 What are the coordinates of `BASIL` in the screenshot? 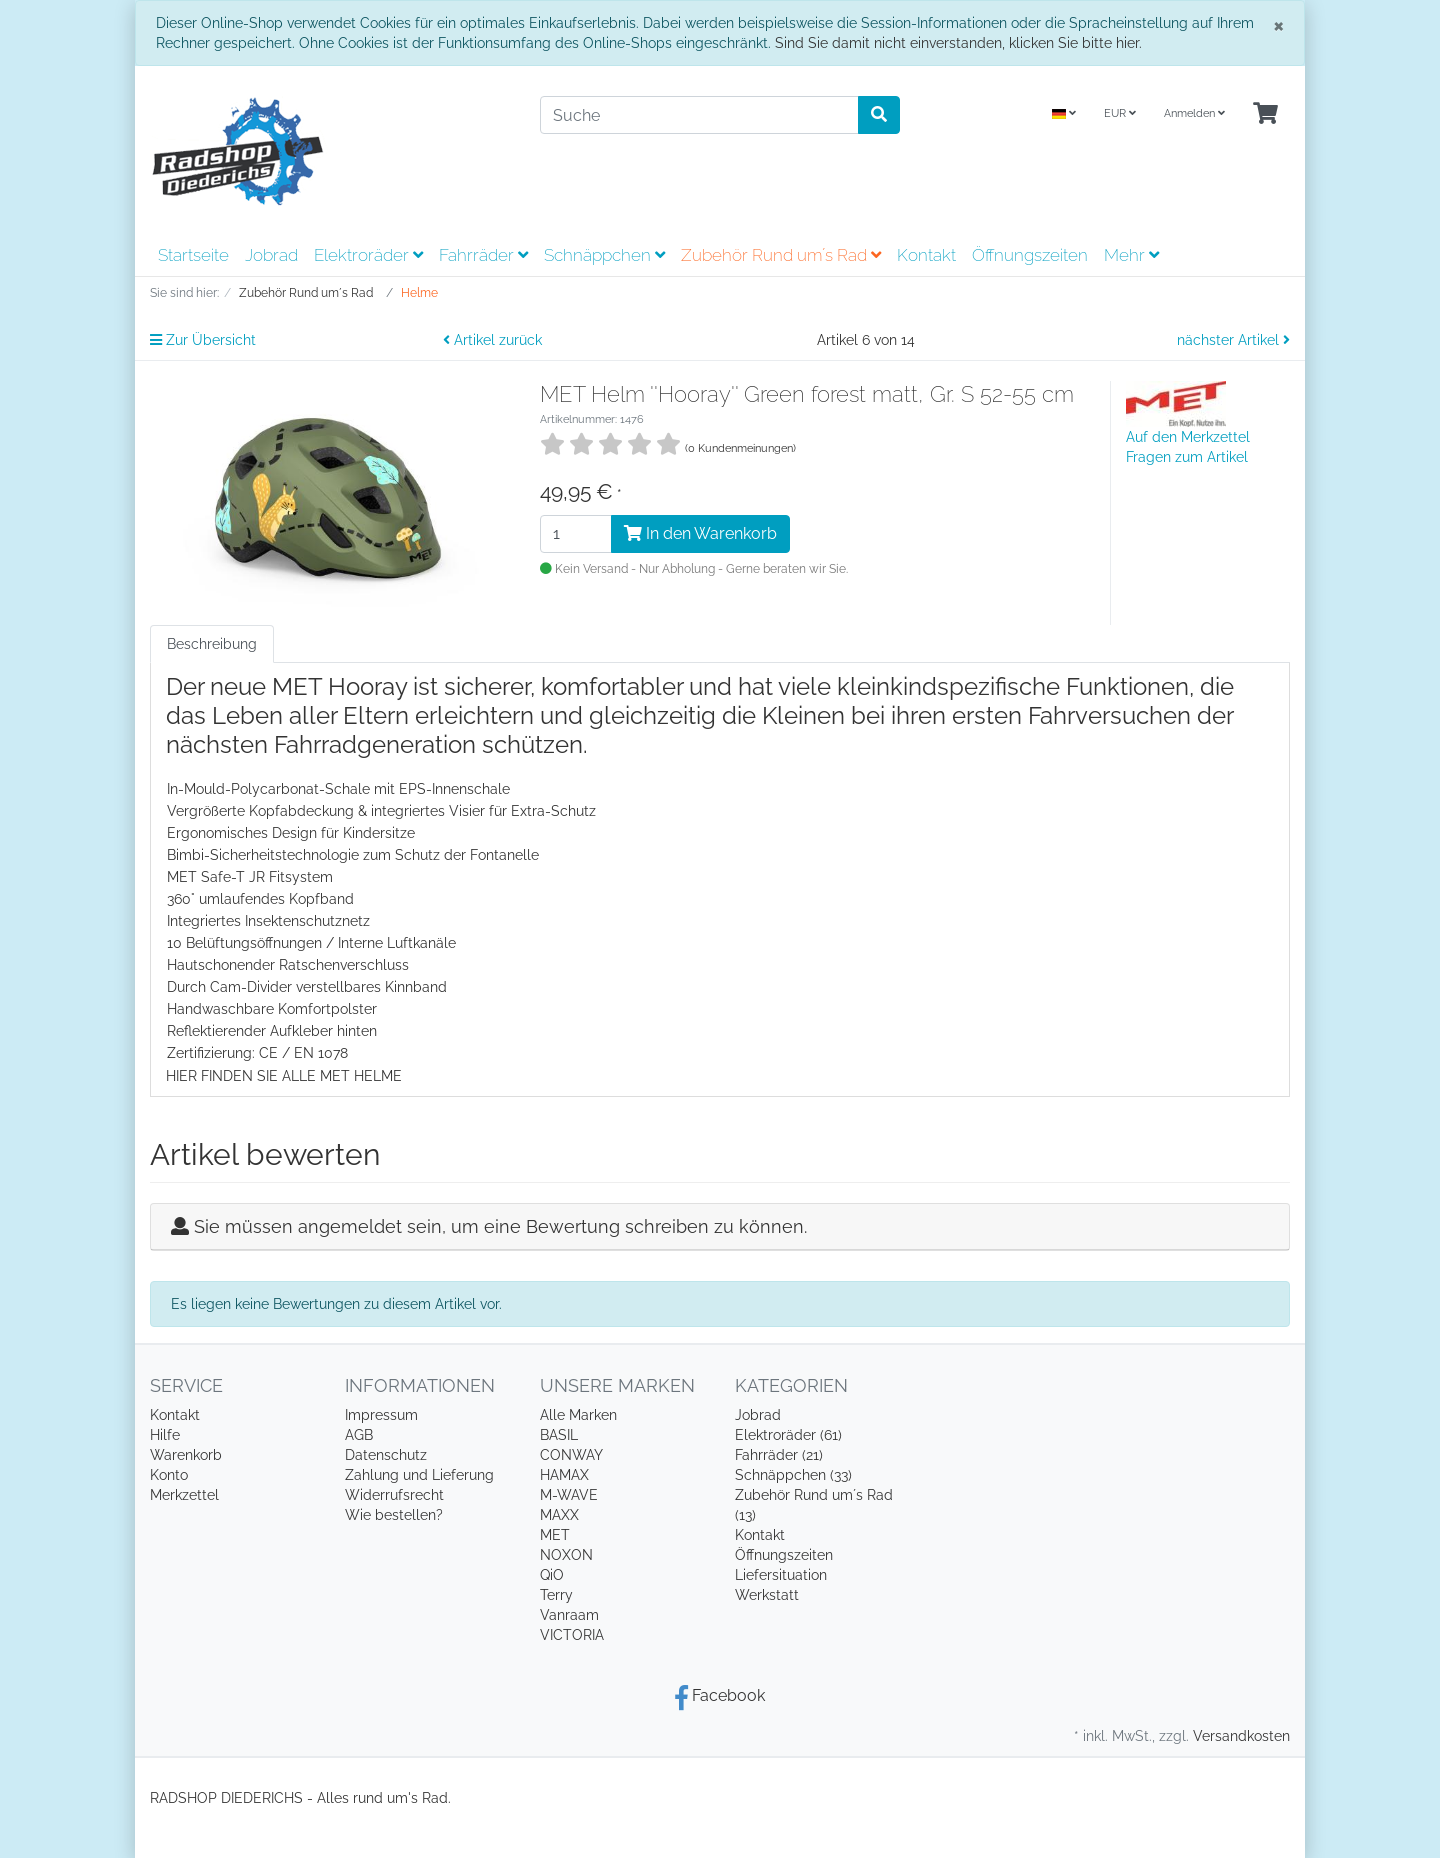 It's located at (559, 1435).